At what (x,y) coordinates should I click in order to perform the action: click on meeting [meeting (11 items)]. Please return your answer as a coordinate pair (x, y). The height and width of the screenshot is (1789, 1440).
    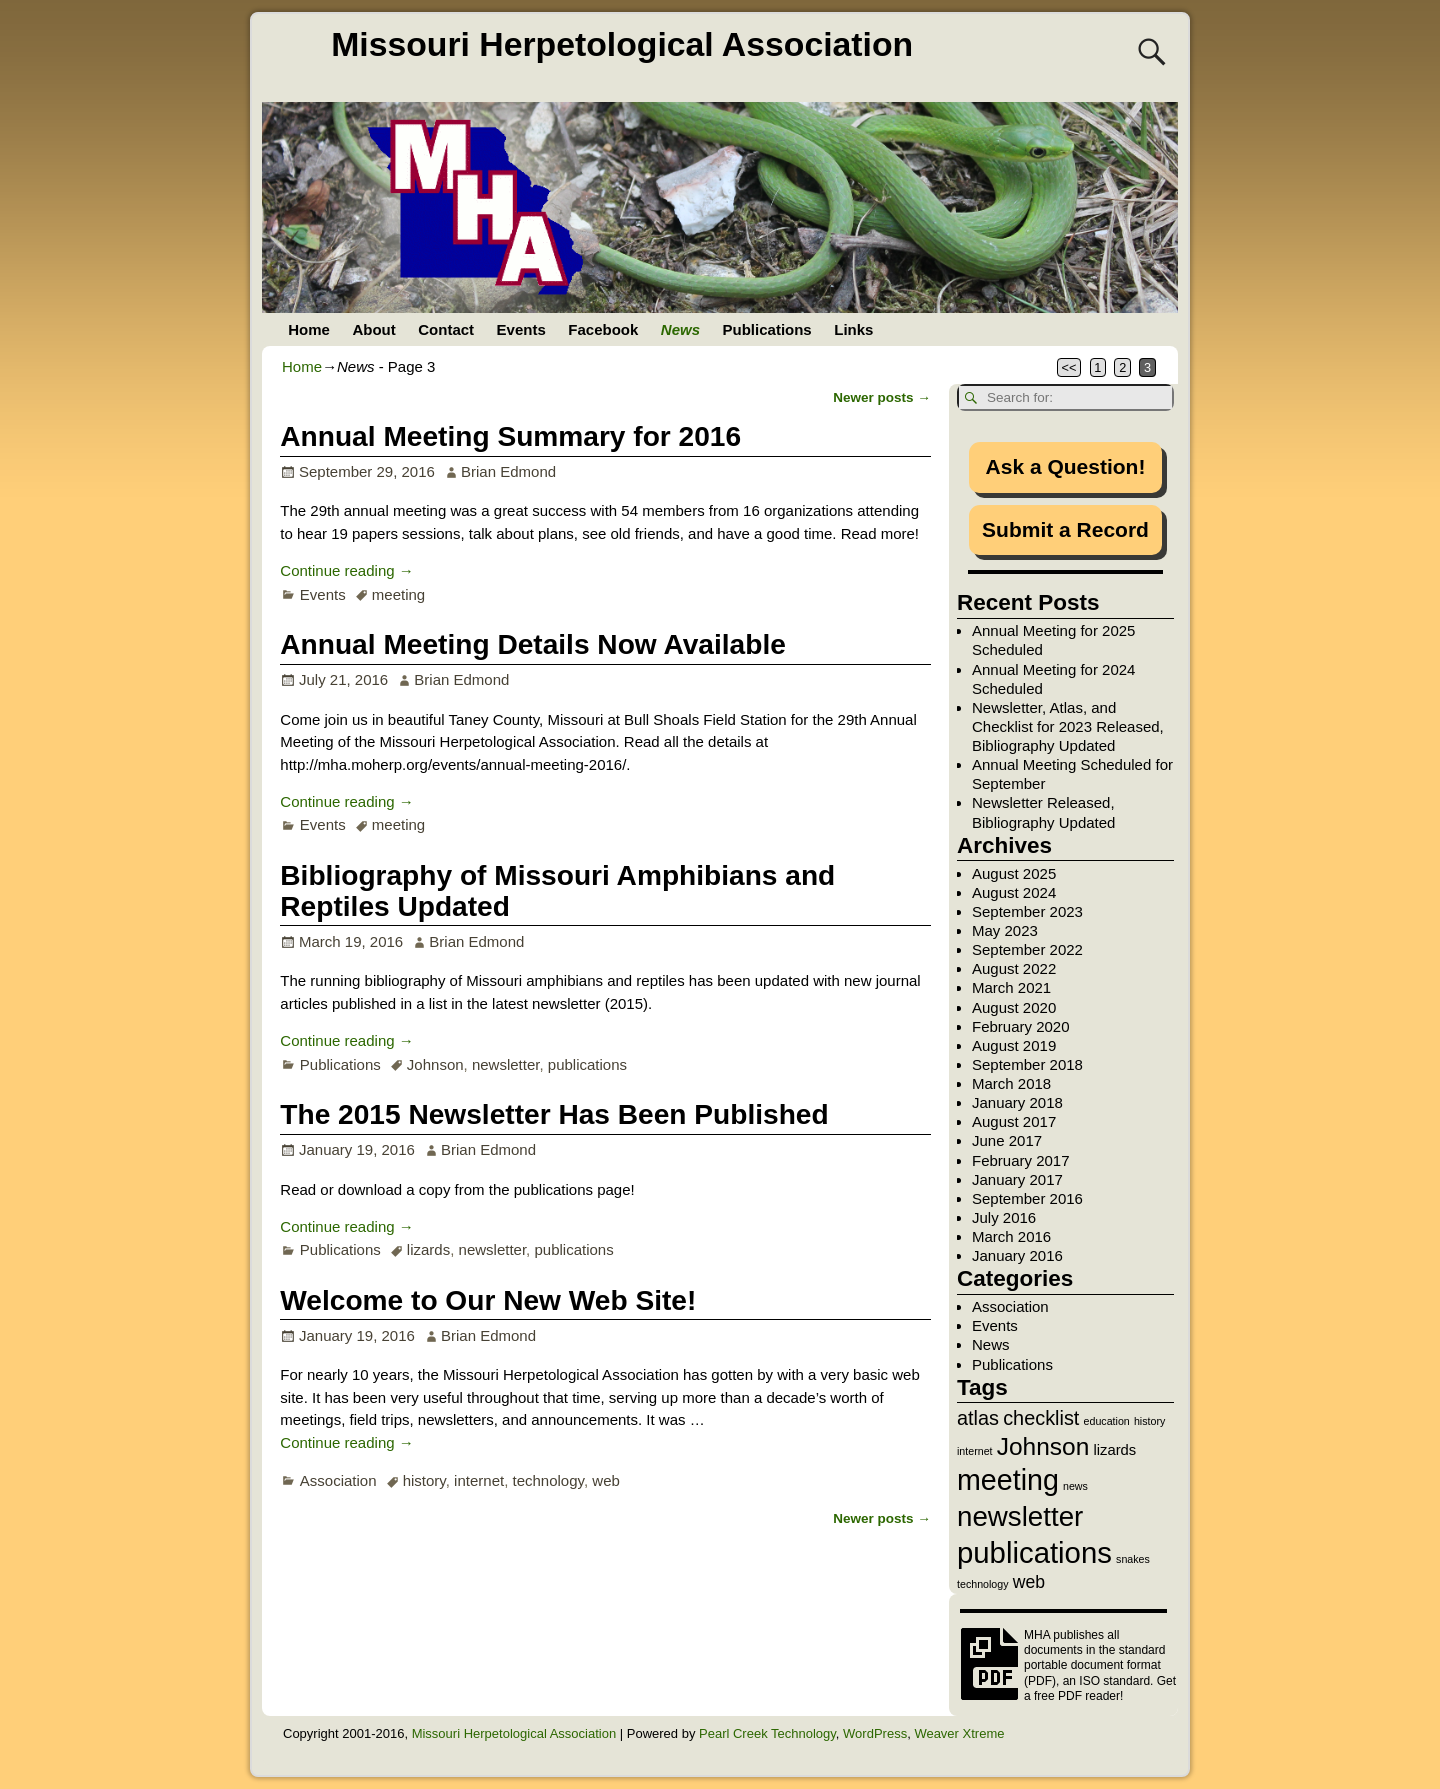
    Looking at the image, I should click on (1008, 1480).